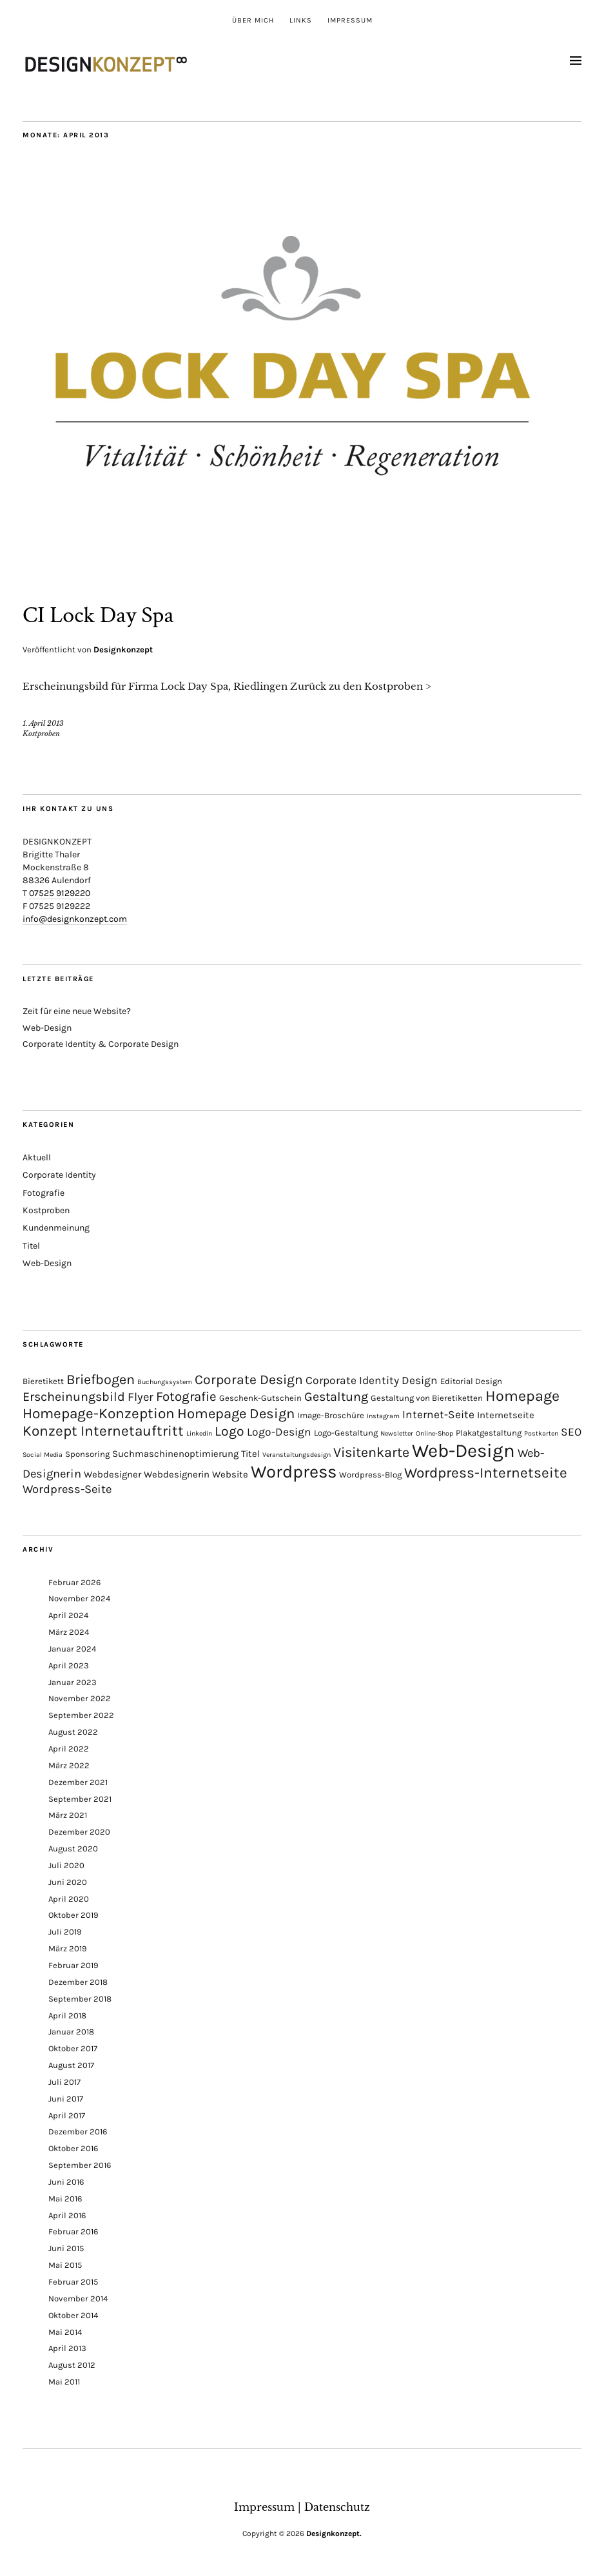 The height and width of the screenshot is (2576, 604). Describe the element at coordinates (471, 1379) in the screenshot. I see `Editorial Design [Editorial Design (2 Einträge)]` at that location.